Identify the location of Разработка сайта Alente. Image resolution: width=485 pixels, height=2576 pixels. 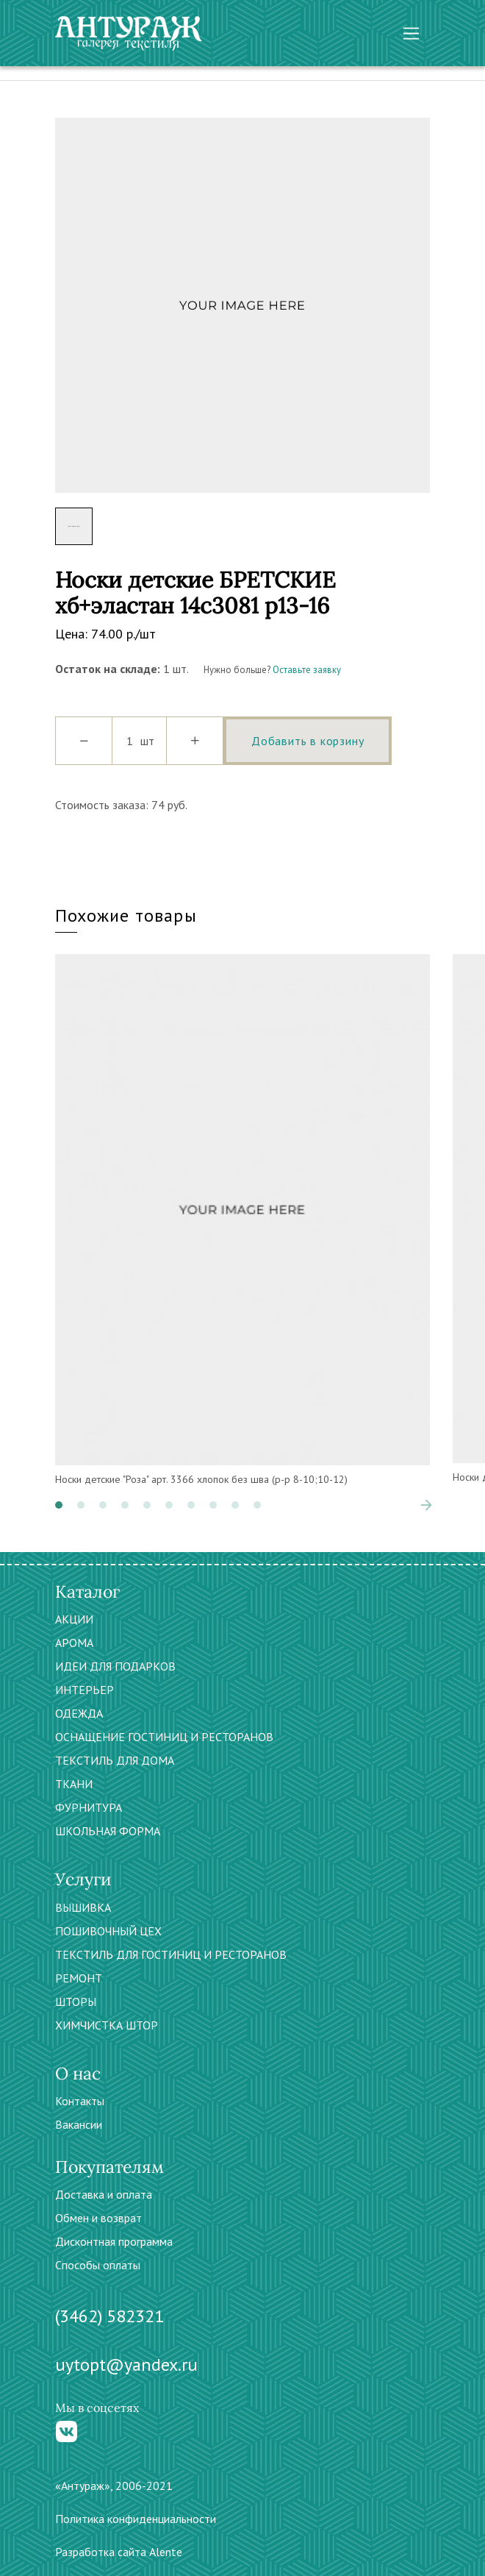
(118, 2551).